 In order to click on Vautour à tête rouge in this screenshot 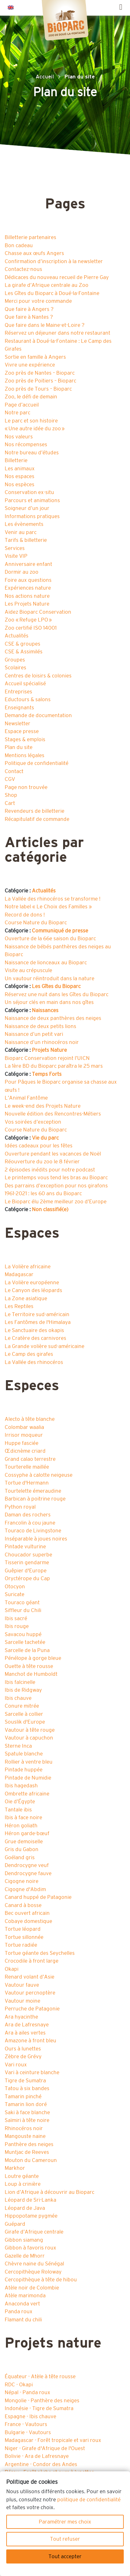, I will do `click(30, 1730)`.